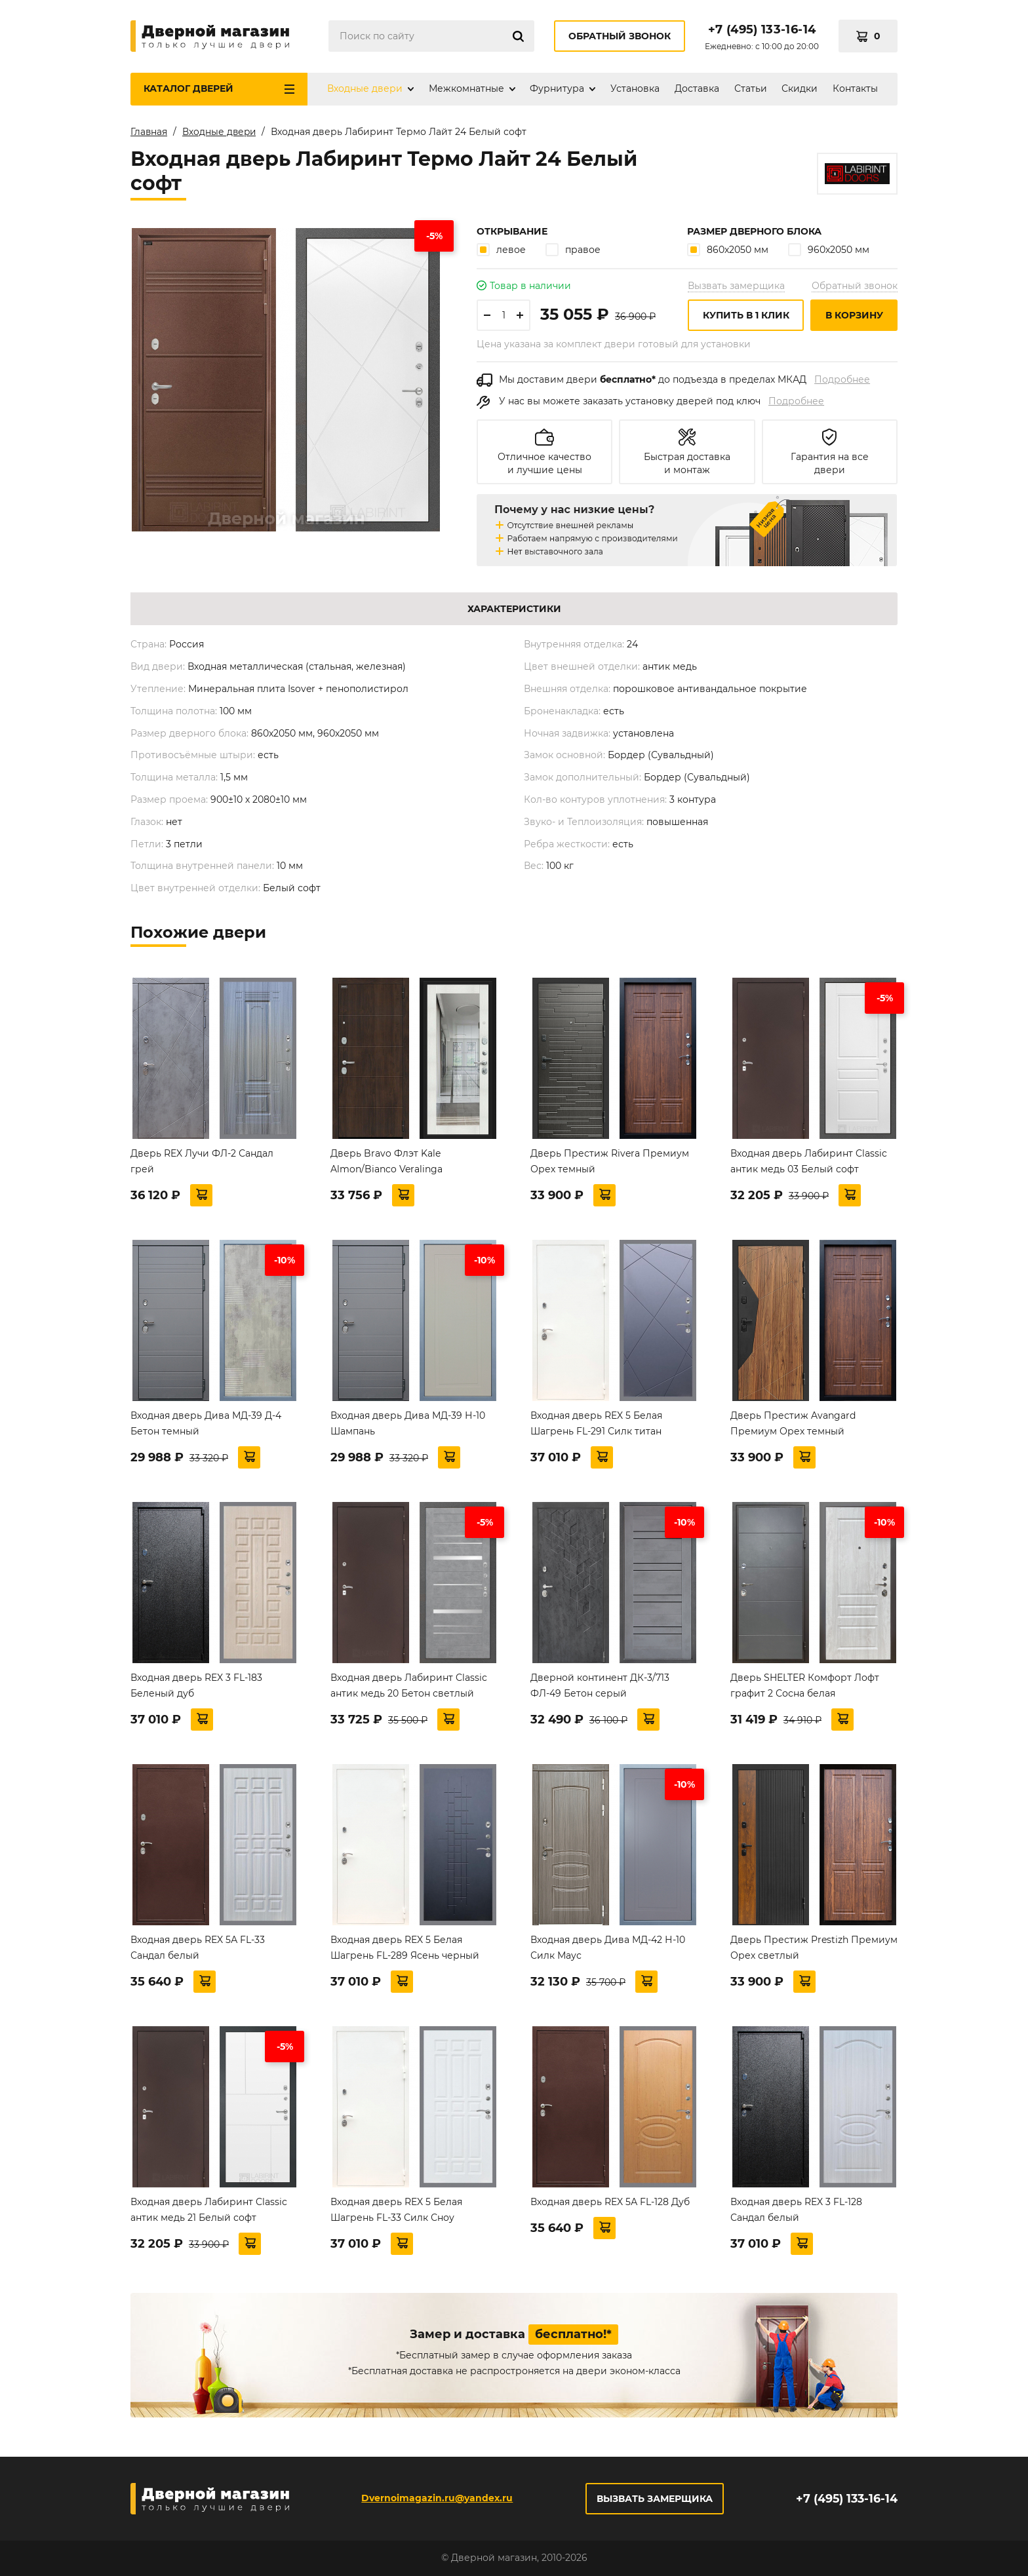 Image resolution: width=1028 pixels, height=2576 pixels. What do you see at coordinates (727, 249) in the screenshot?
I see `860х2050 мм` at bounding box center [727, 249].